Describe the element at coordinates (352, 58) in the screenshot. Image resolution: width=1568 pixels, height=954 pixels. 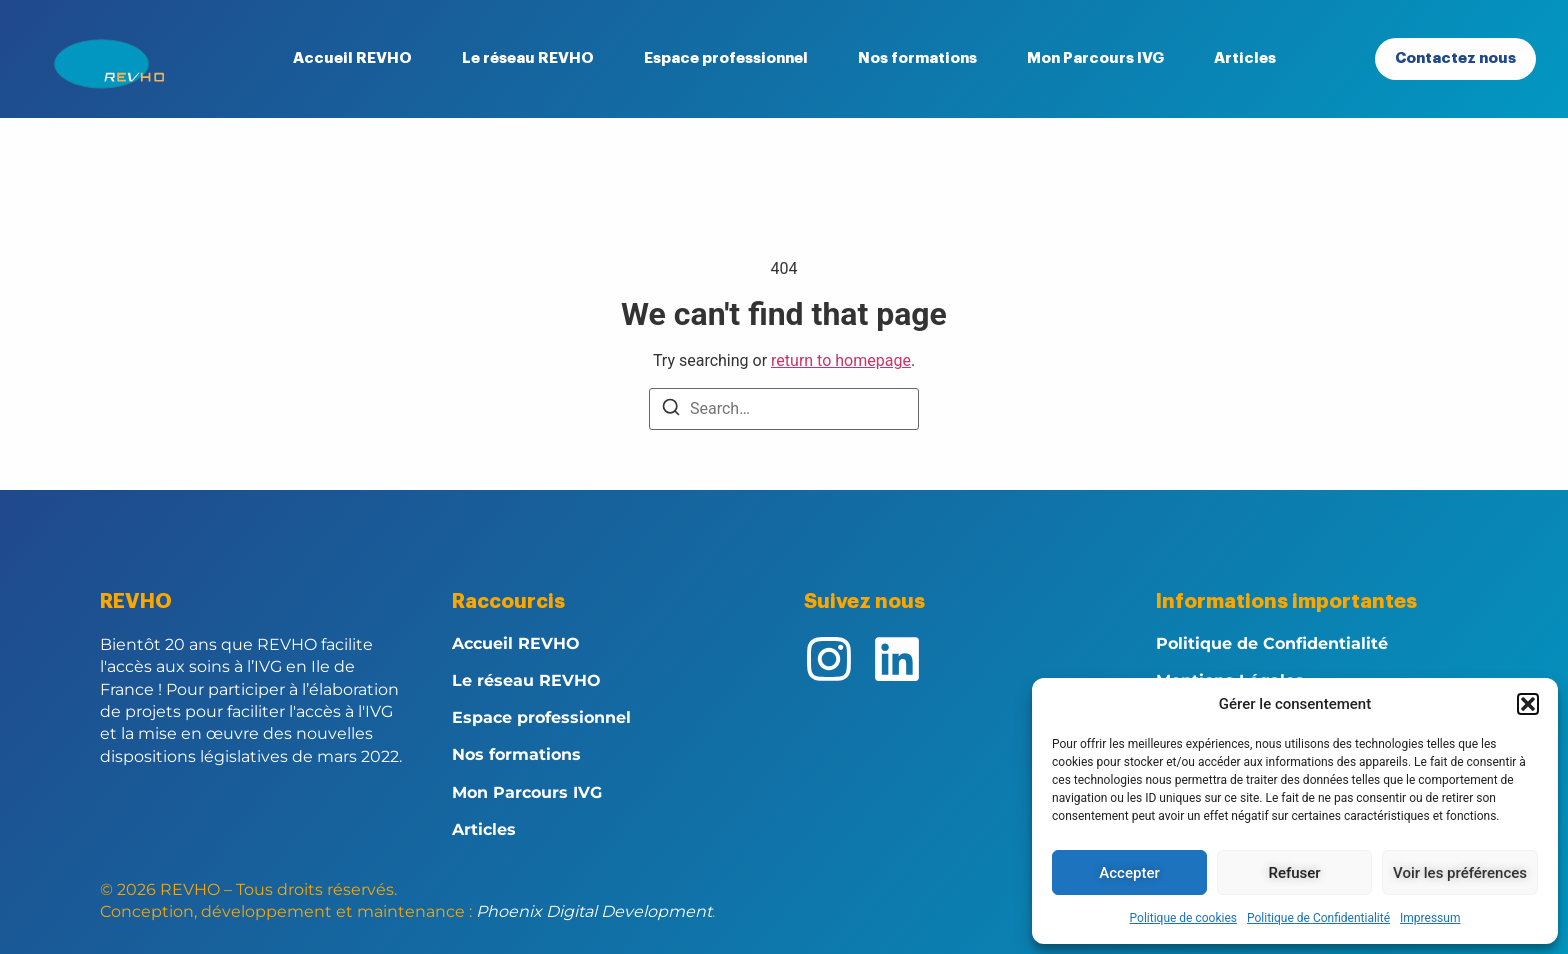
I see `Accueil REVHO` at that location.